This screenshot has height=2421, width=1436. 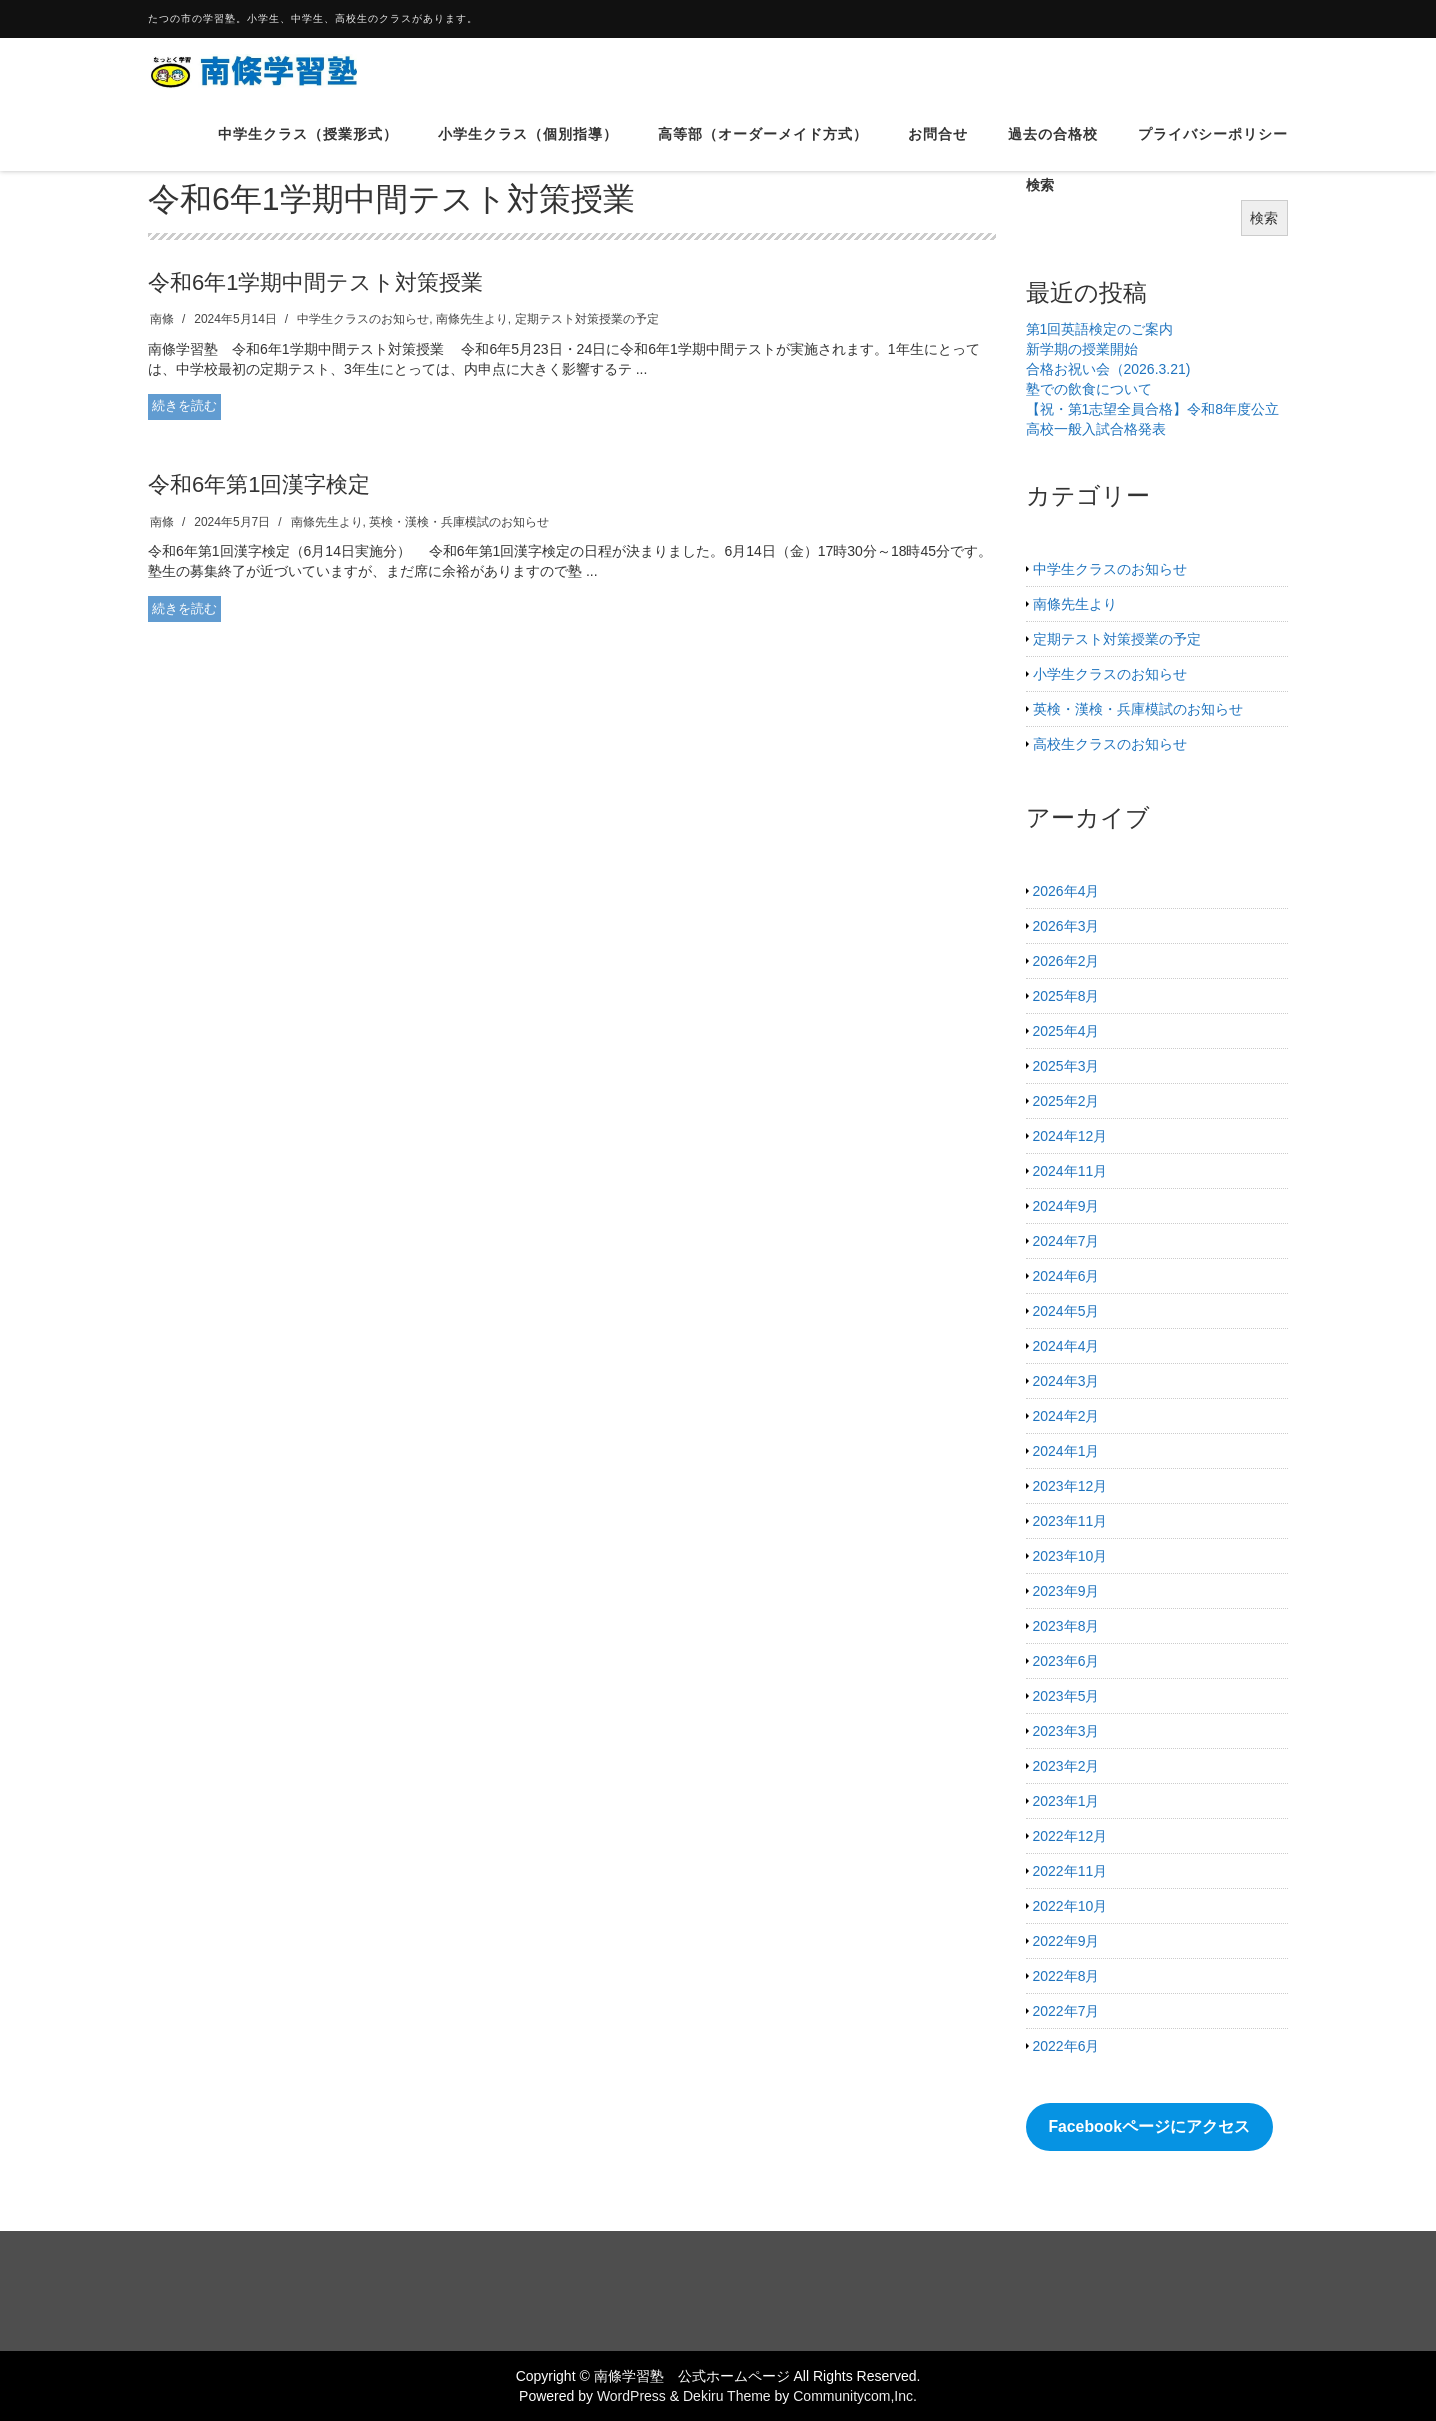 I want to click on 2025年4月, so click(x=1066, y=1031).